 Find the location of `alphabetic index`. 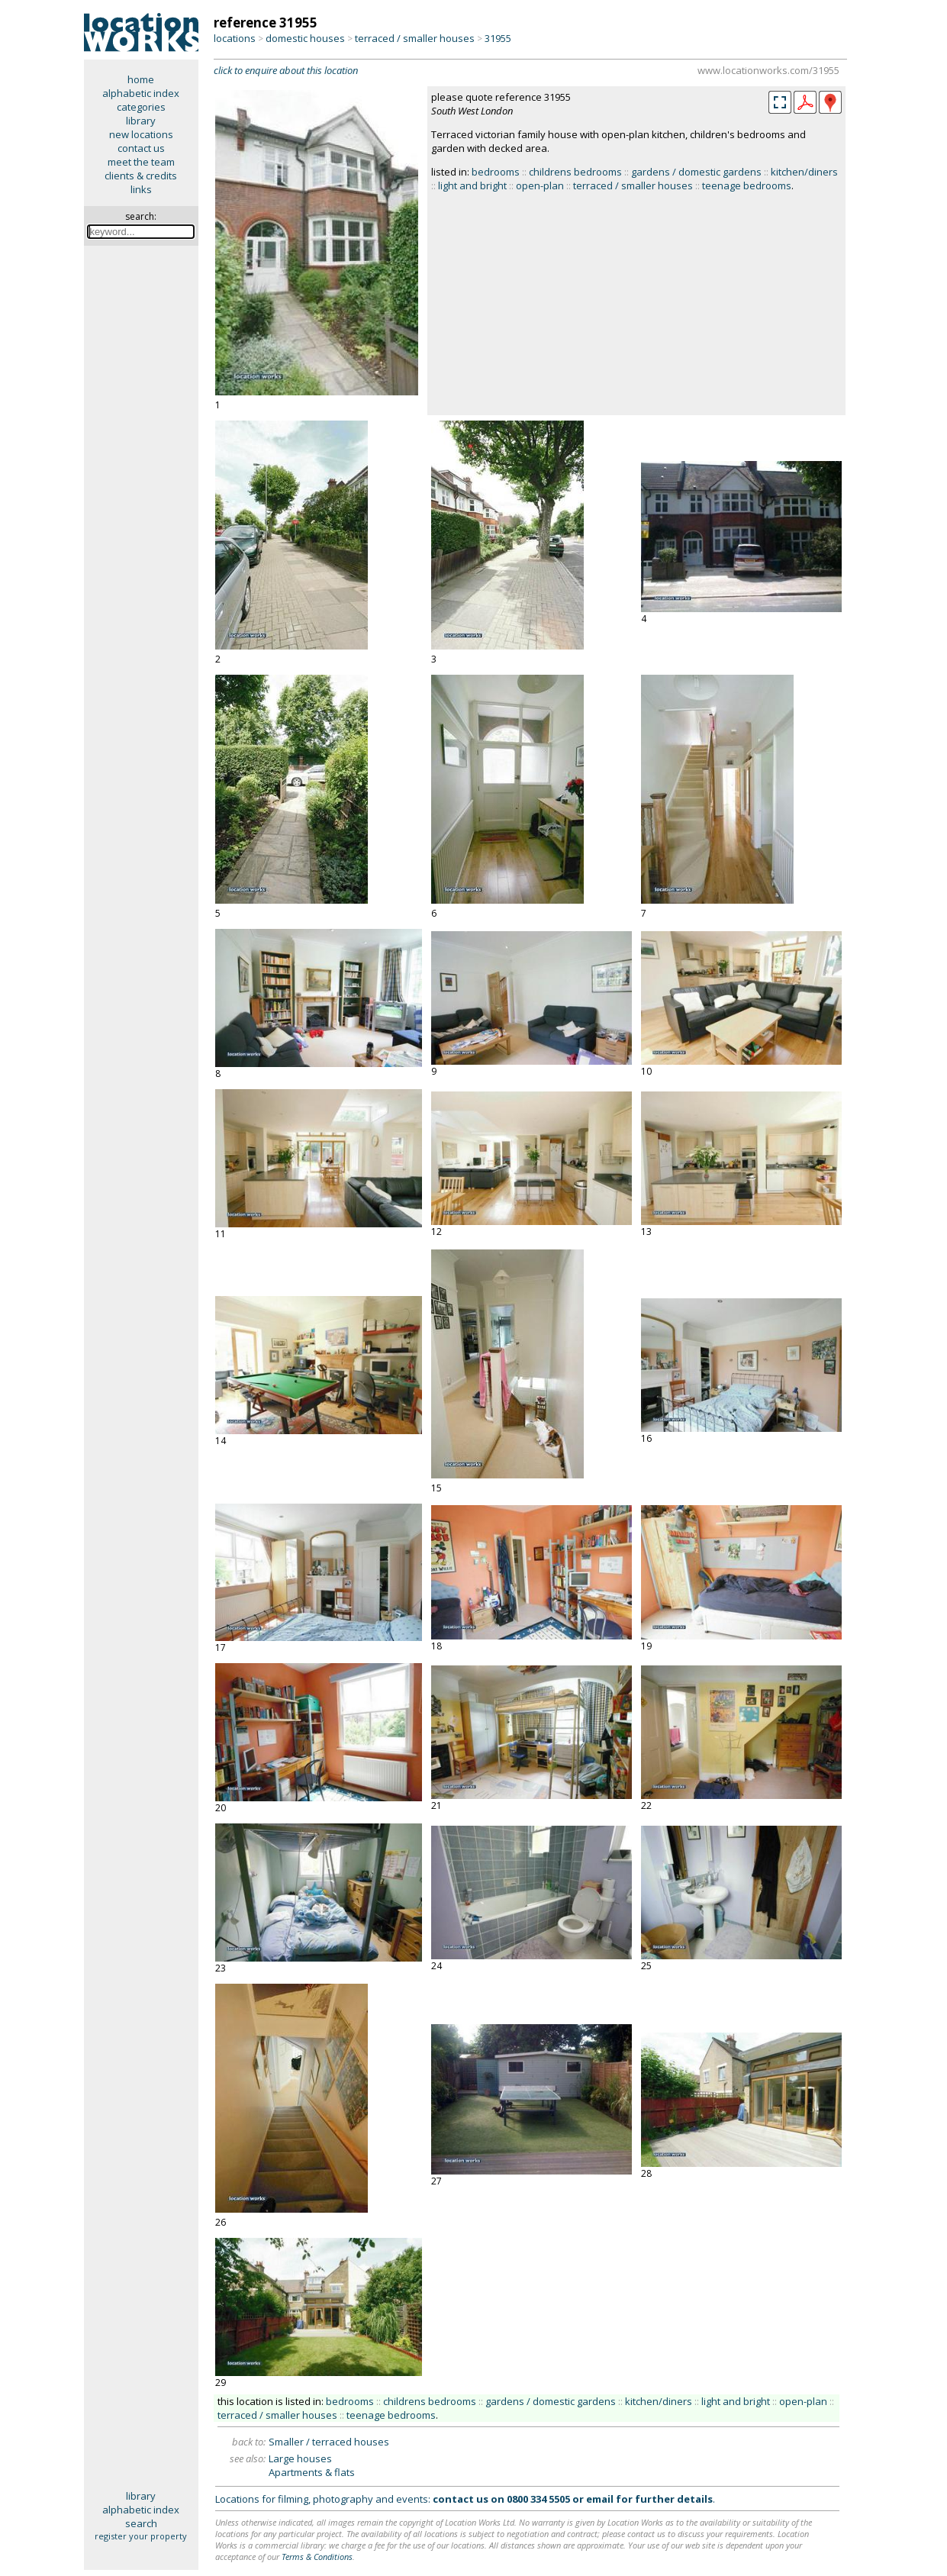

alphabetic index is located at coordinates (140, 93).